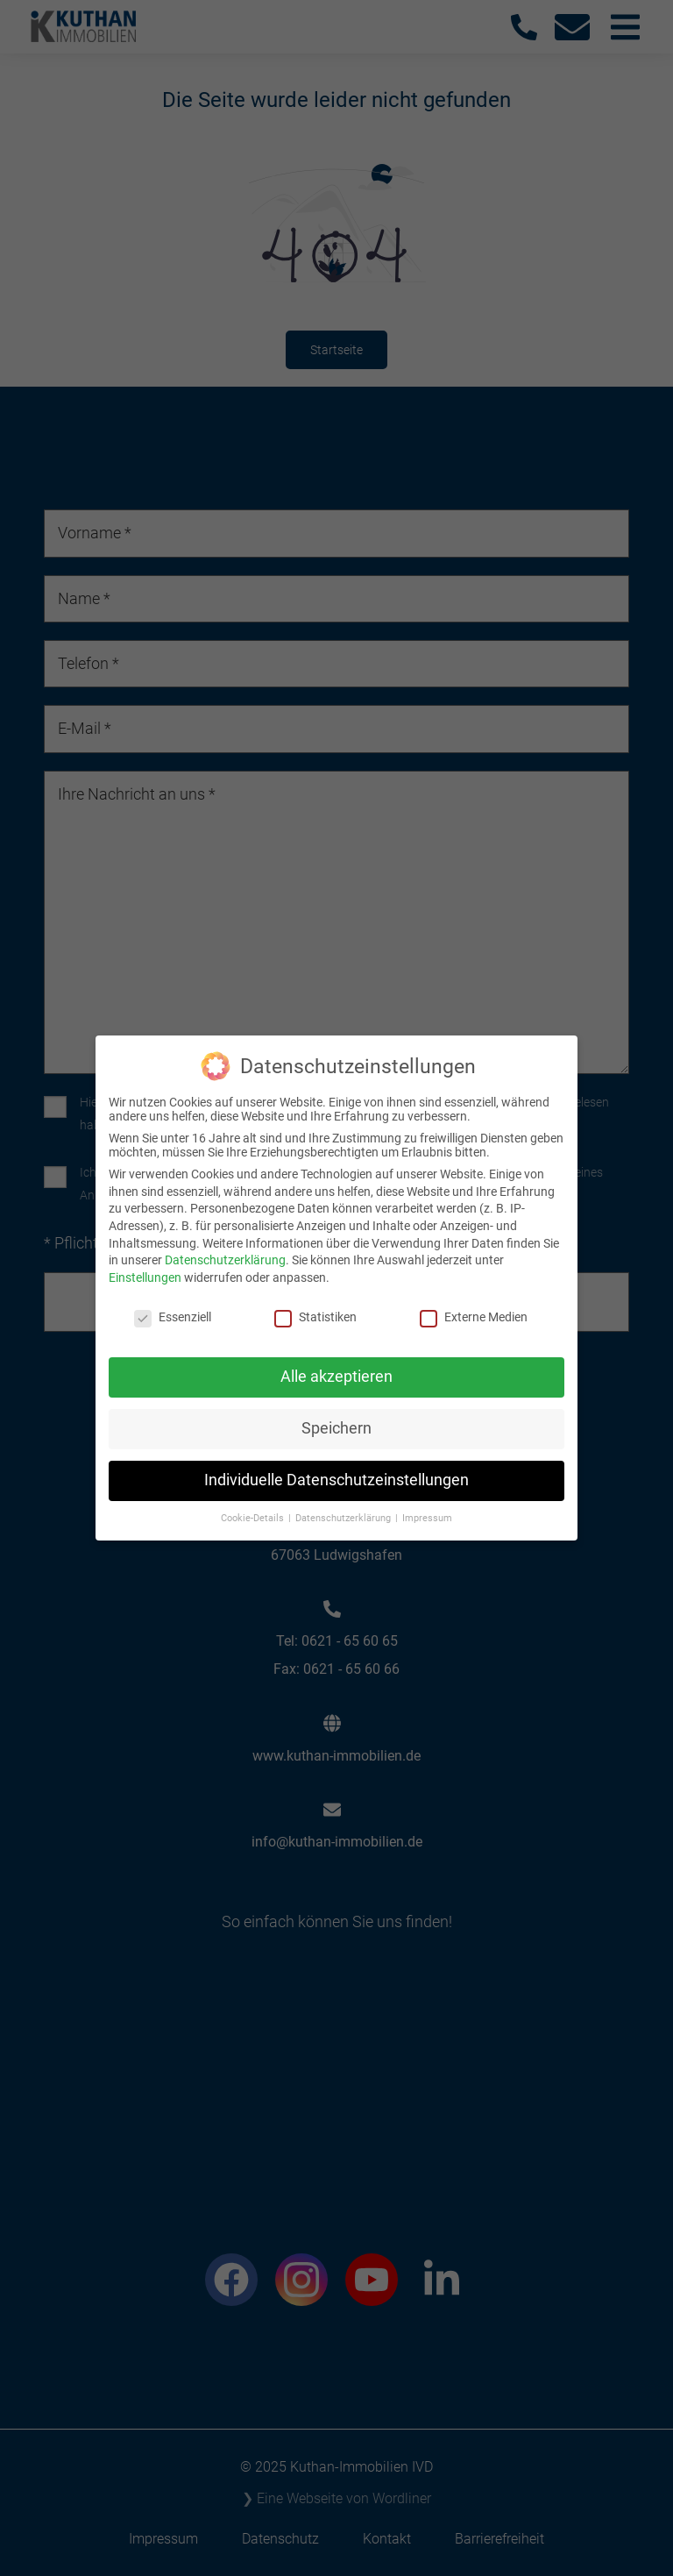 This screenshot has width=673, height=2576. Describe the element at coordinates (315, 1308) in the screenshot. I see `Statistiken` at that location.